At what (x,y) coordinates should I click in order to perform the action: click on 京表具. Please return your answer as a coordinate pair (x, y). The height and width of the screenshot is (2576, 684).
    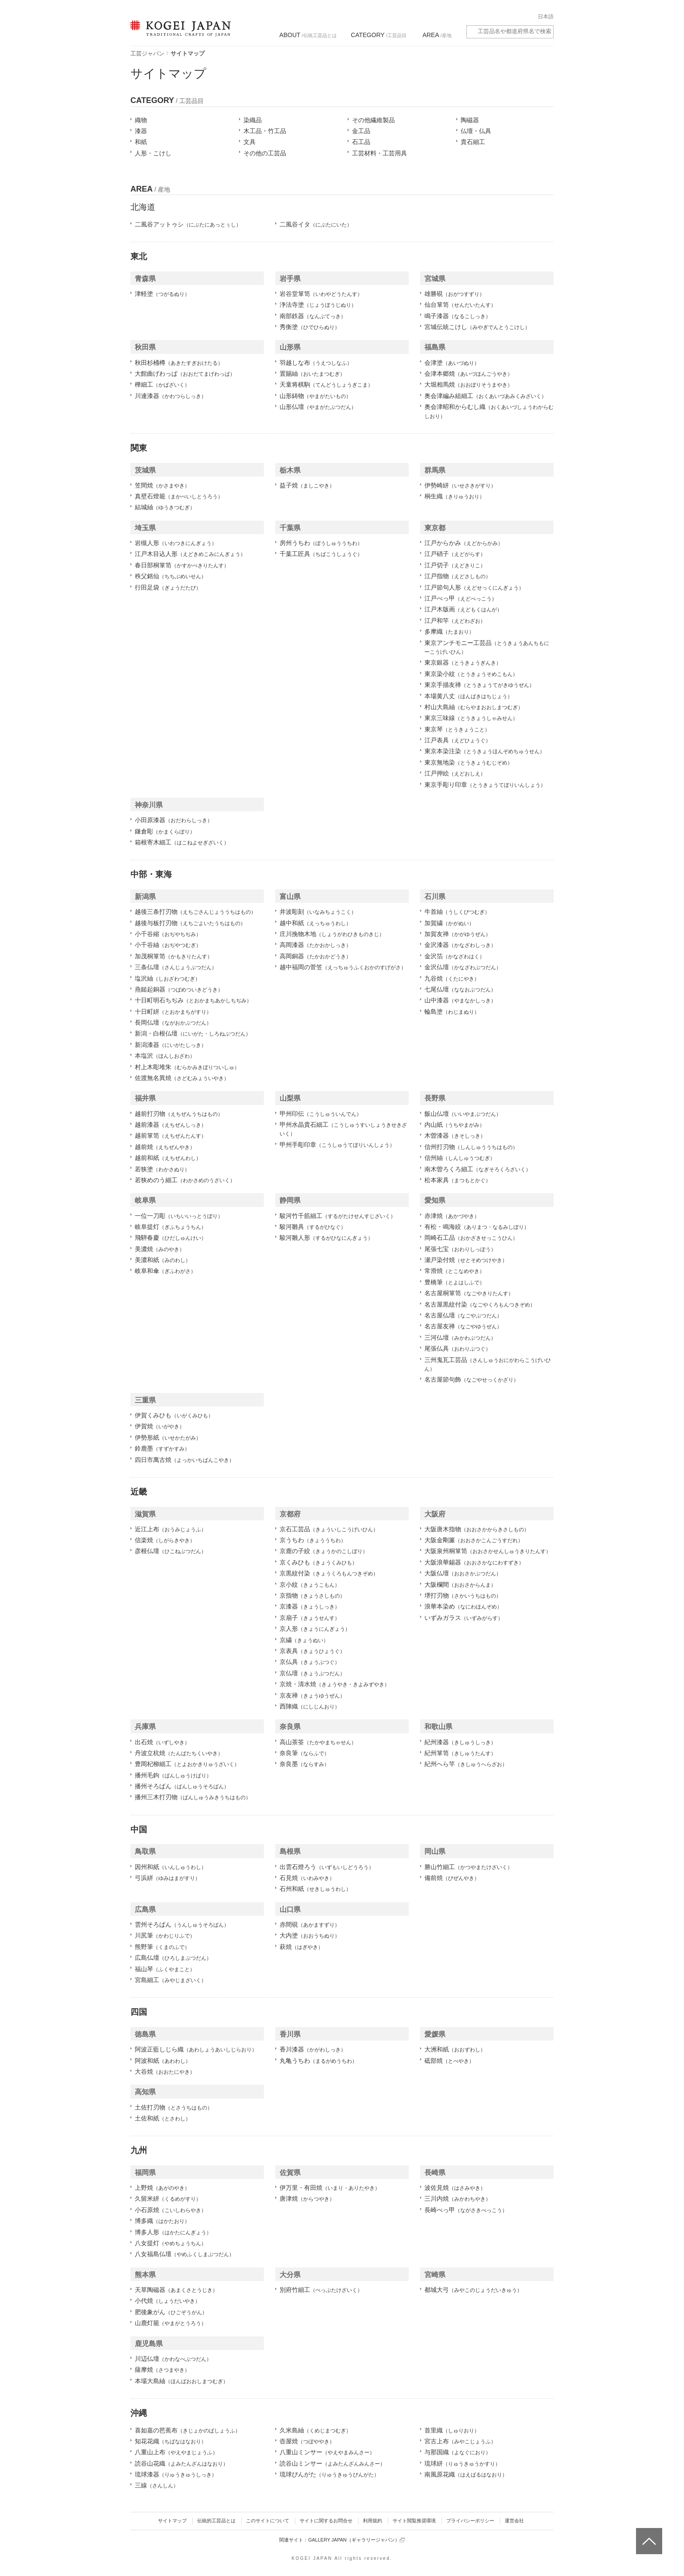
    Looking at the image, I should click on (312, 1650).